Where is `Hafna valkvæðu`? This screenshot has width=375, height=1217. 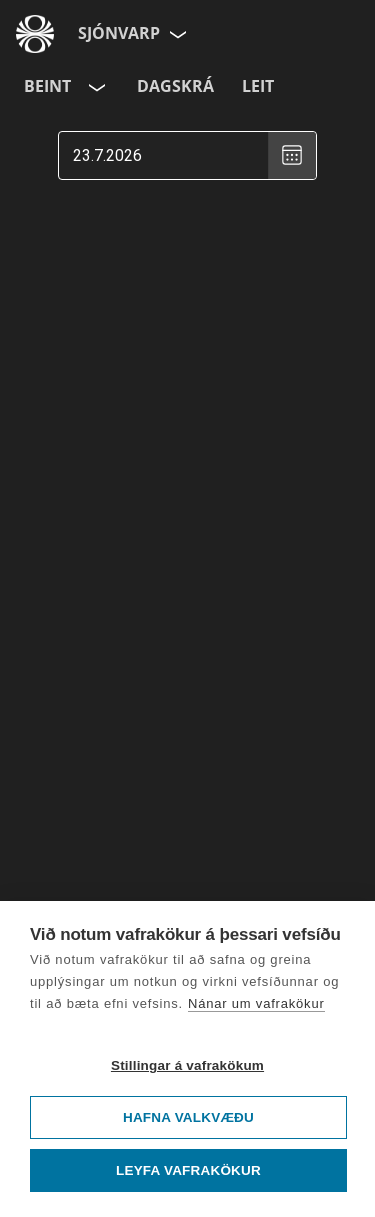
Hafna valkvæðu is located at coordinates (188, 1117).